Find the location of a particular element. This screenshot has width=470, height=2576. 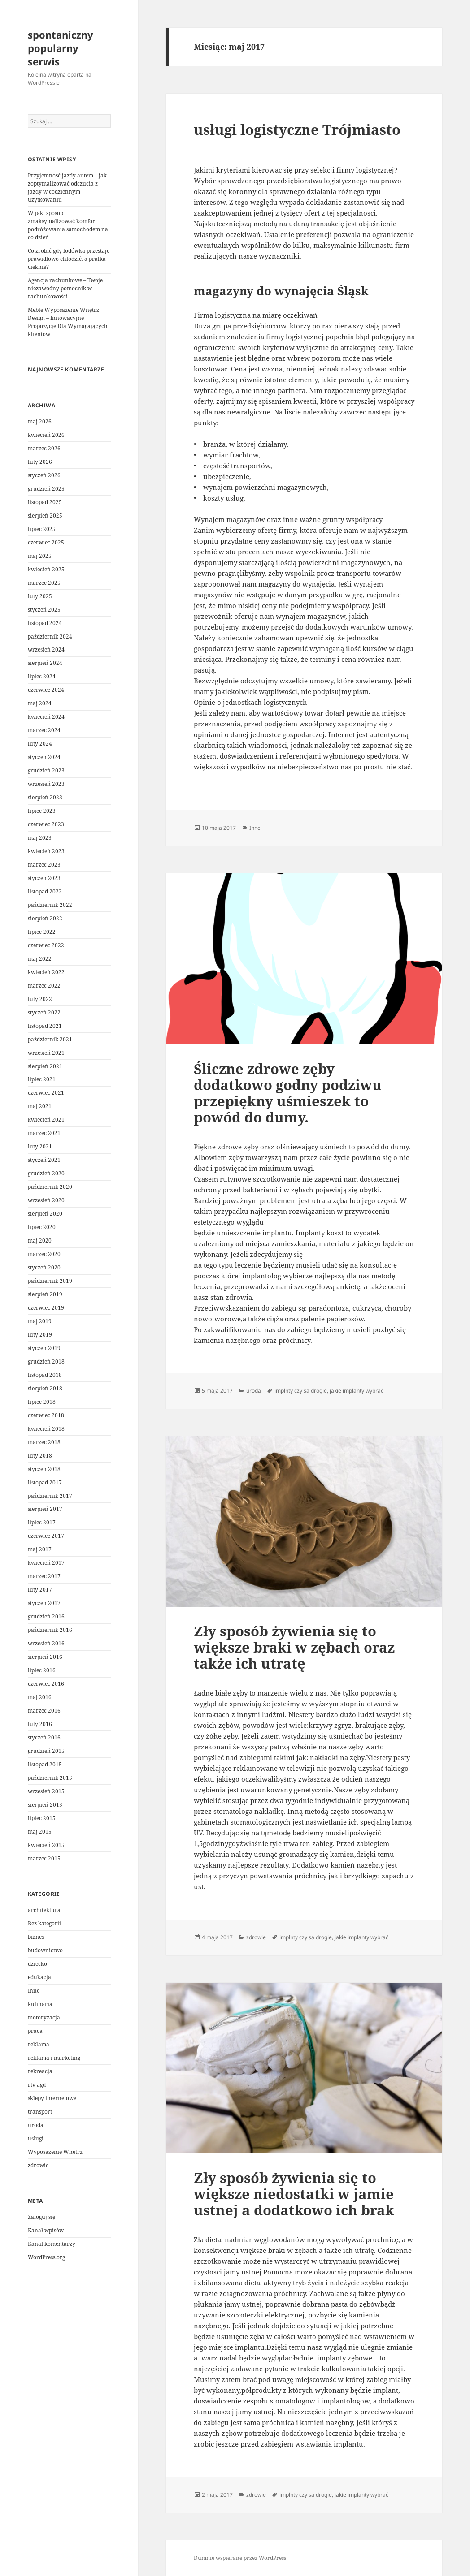

październik 2017 is located at coordinates (50, 1496).